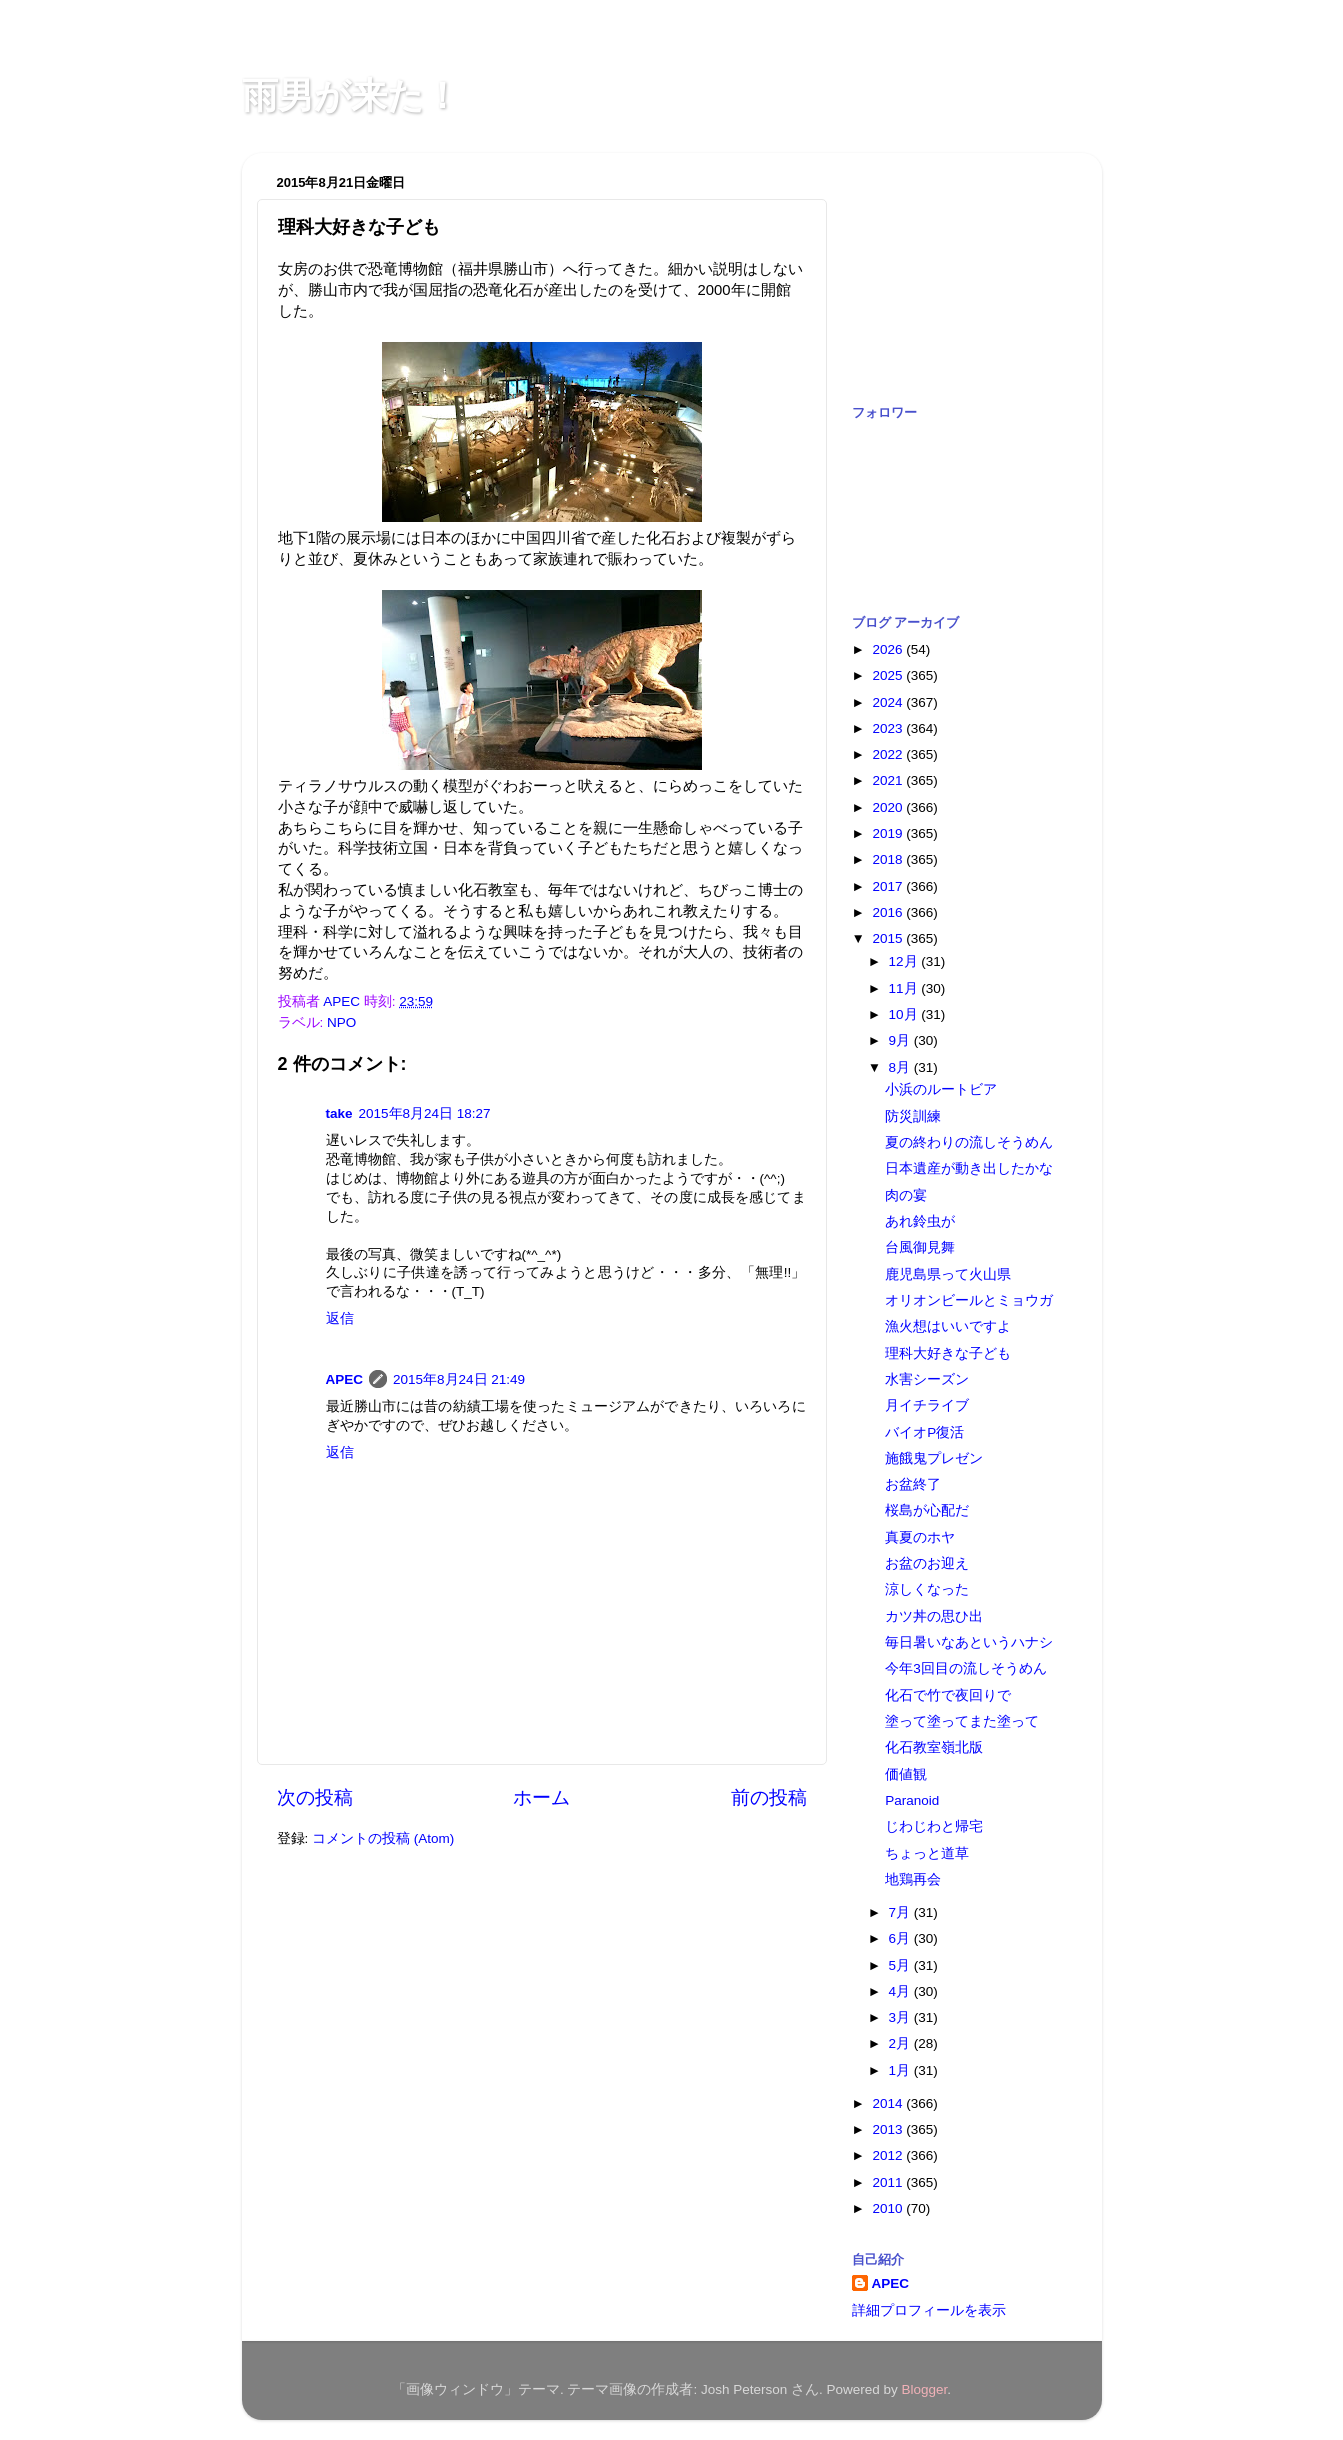  What do you see at coordinates (901, 2043) in the screenshot?
I see `2月` at bounding box center [901, 2043].